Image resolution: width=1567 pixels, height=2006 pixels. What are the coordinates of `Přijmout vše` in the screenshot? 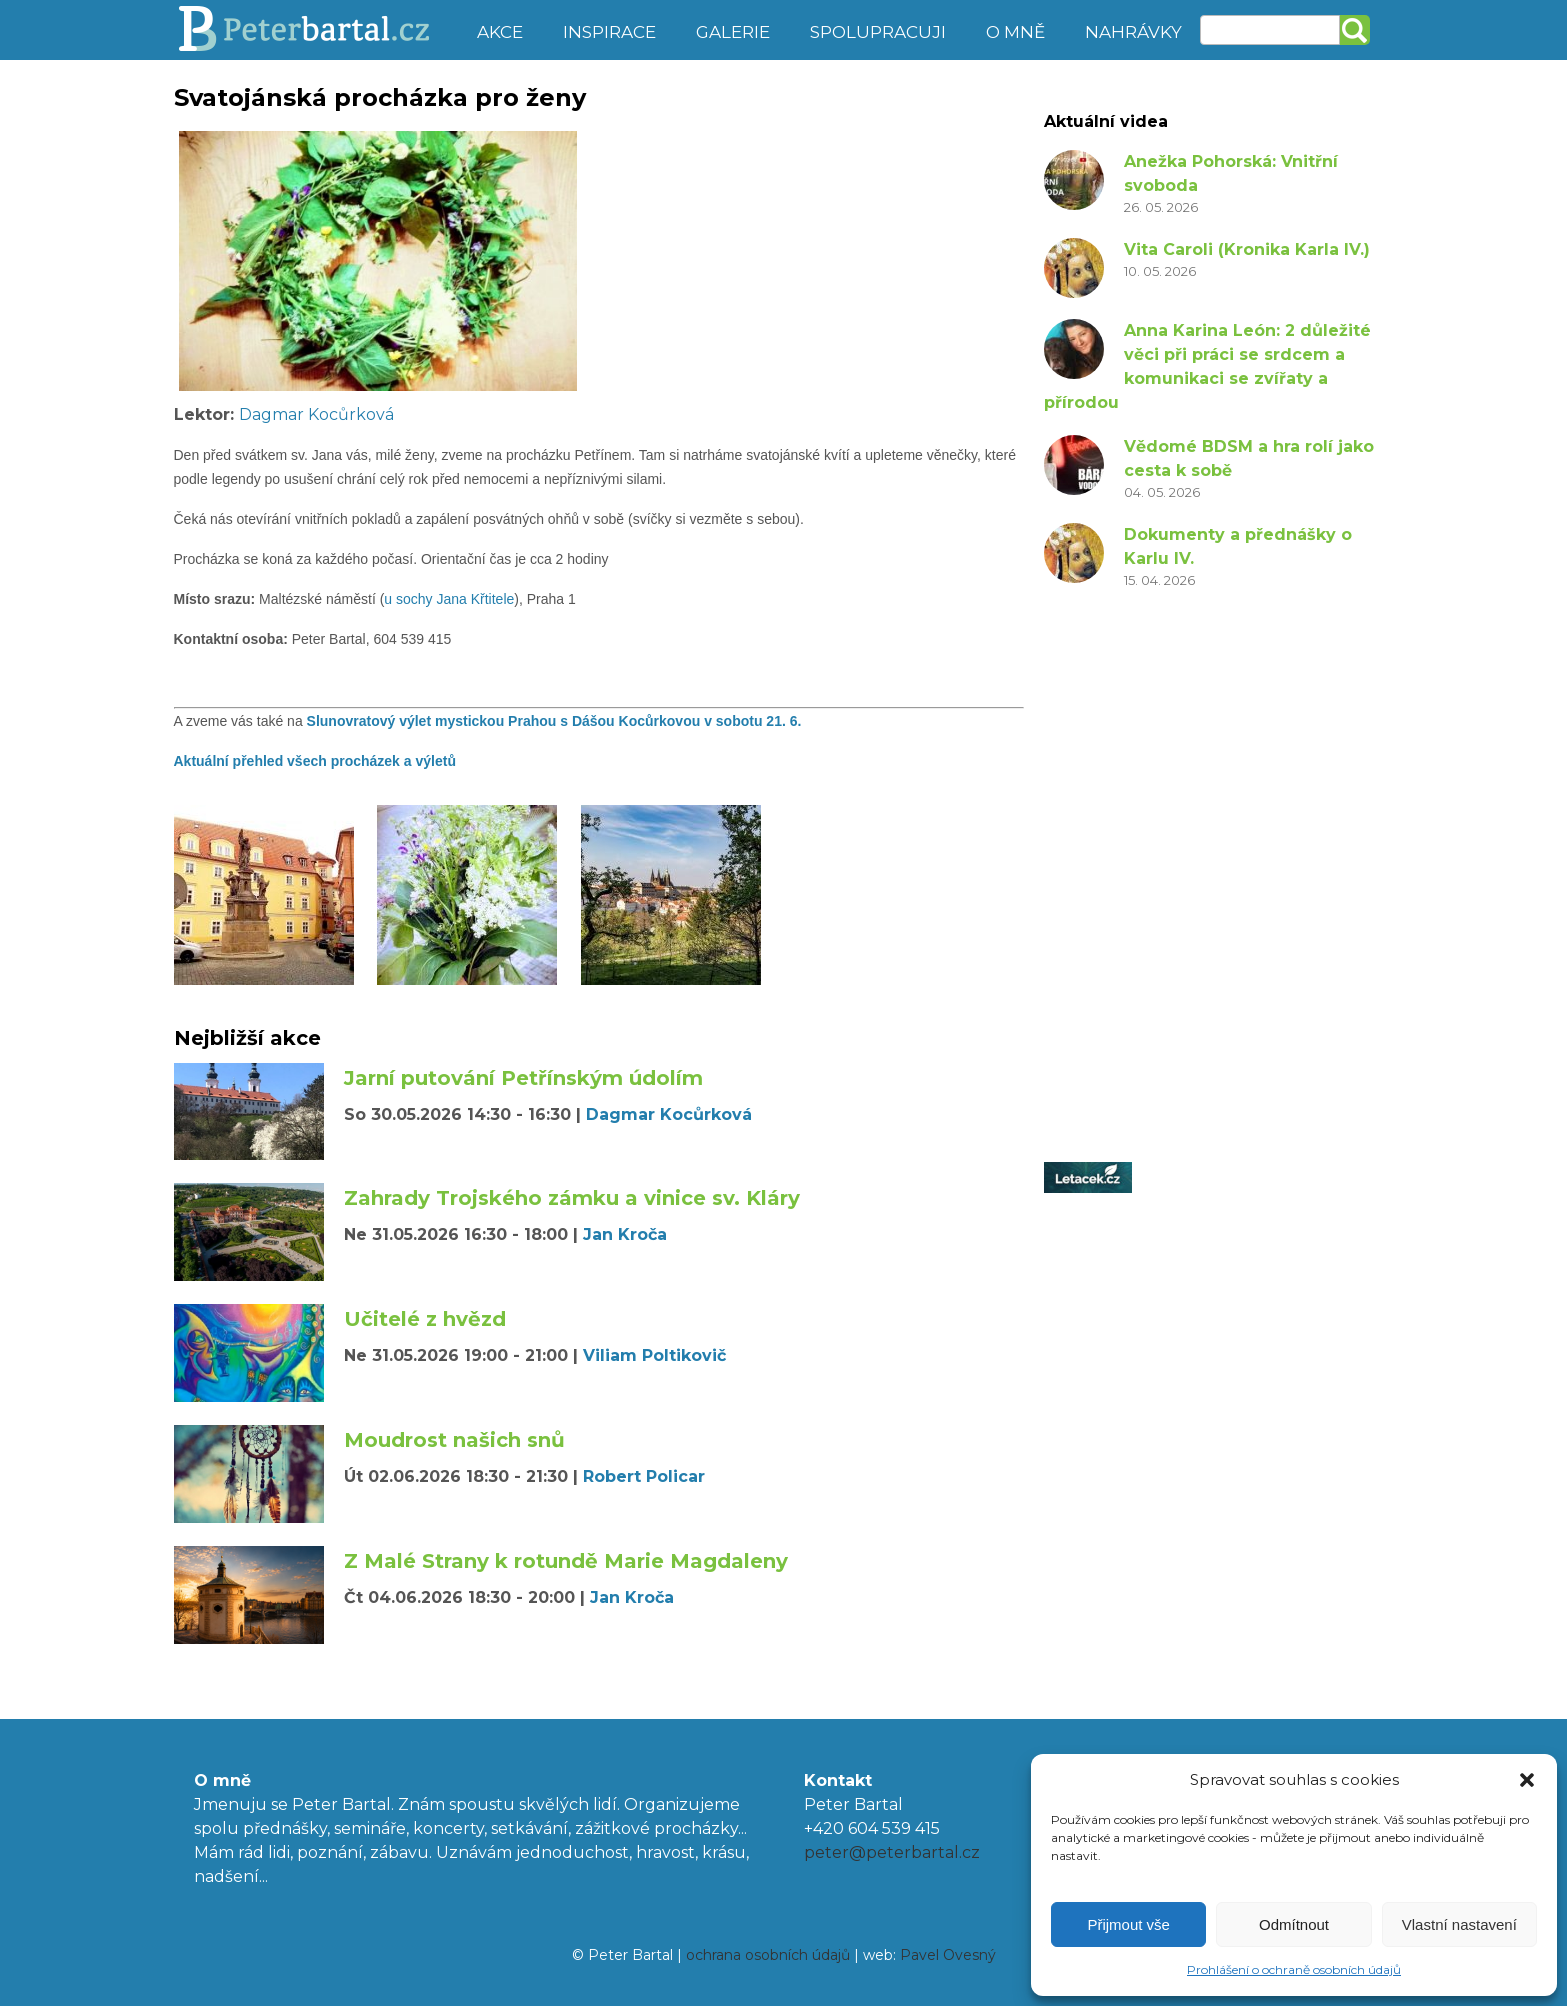 It's located at (1128, 1924).